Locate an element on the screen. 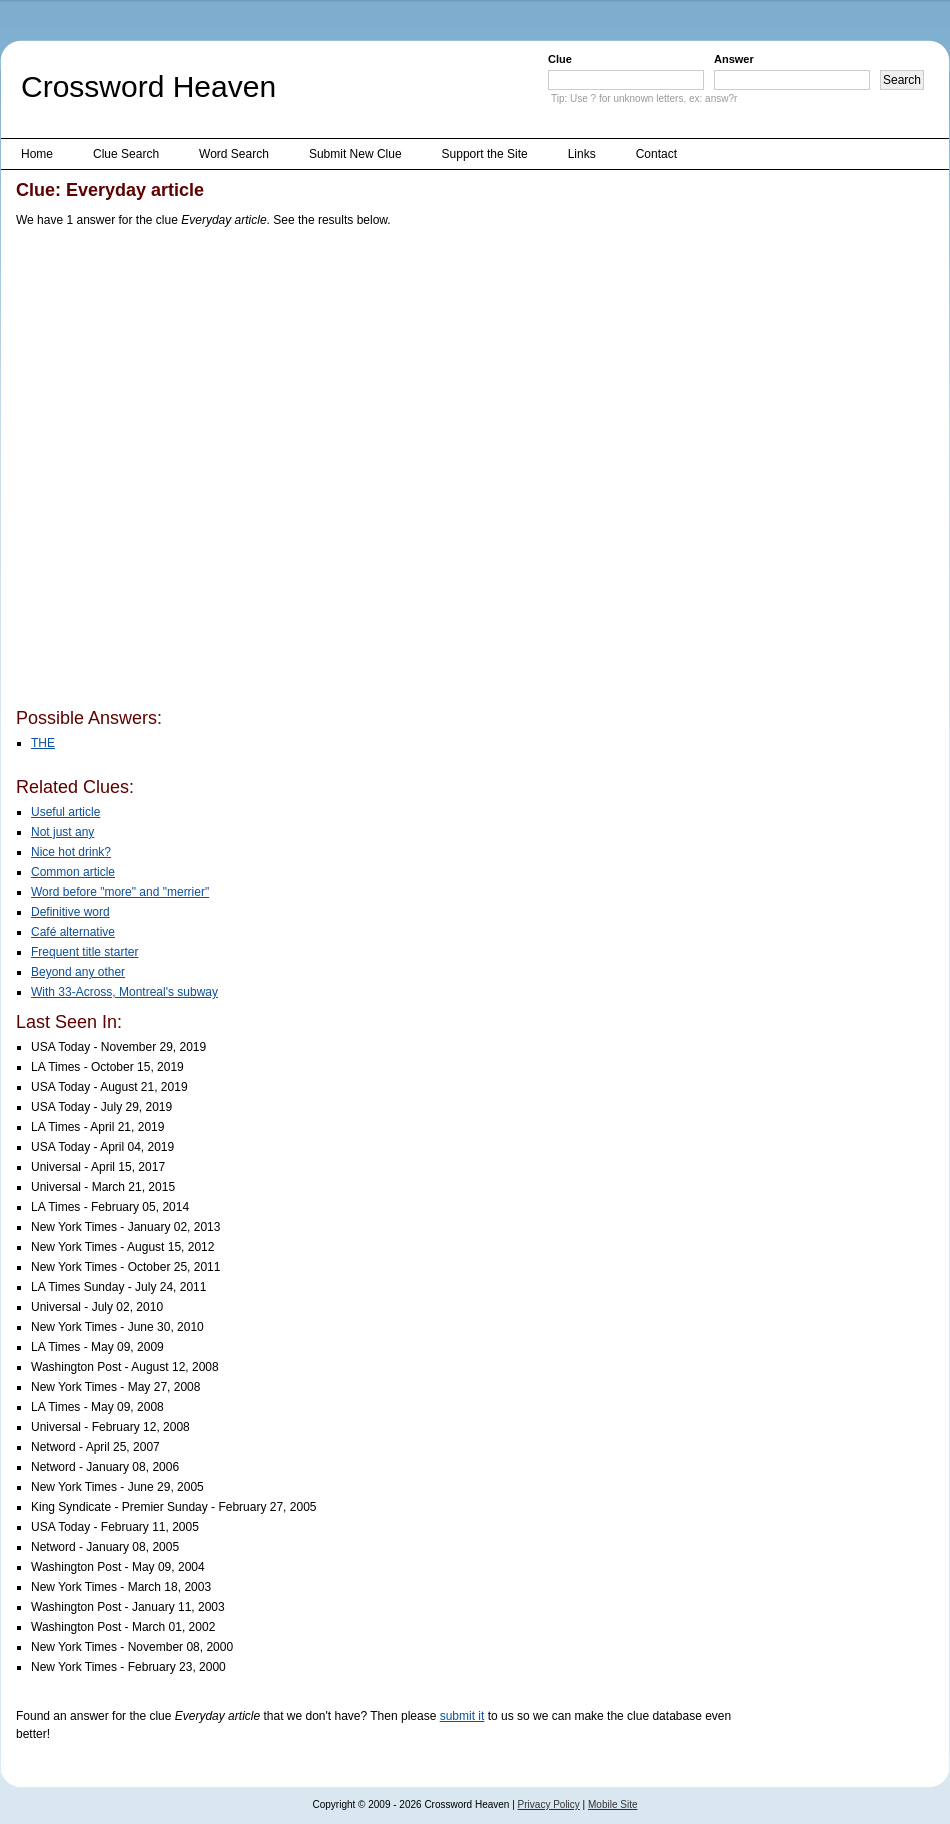  [Advertisement] is located at coordinates (224, 471).